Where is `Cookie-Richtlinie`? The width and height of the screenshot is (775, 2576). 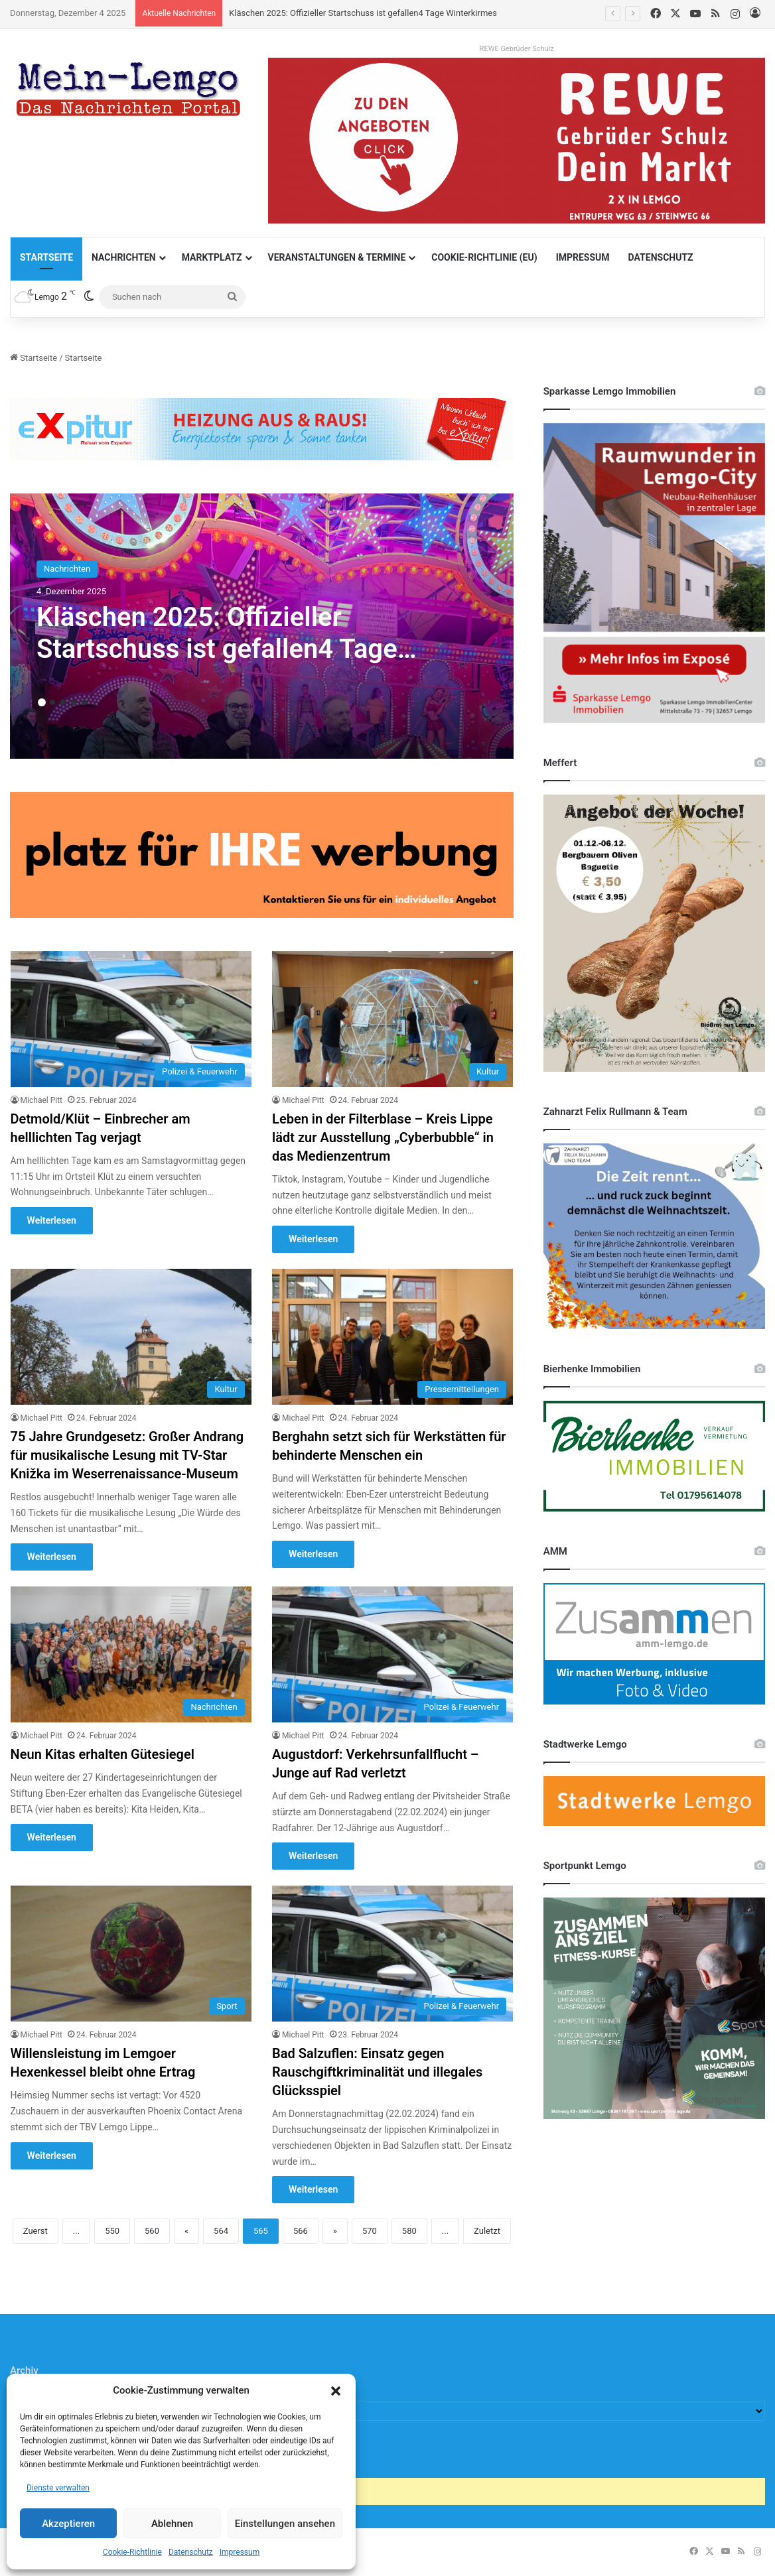 Cookie-Richtlinie is located at coordinates (132, 2552).